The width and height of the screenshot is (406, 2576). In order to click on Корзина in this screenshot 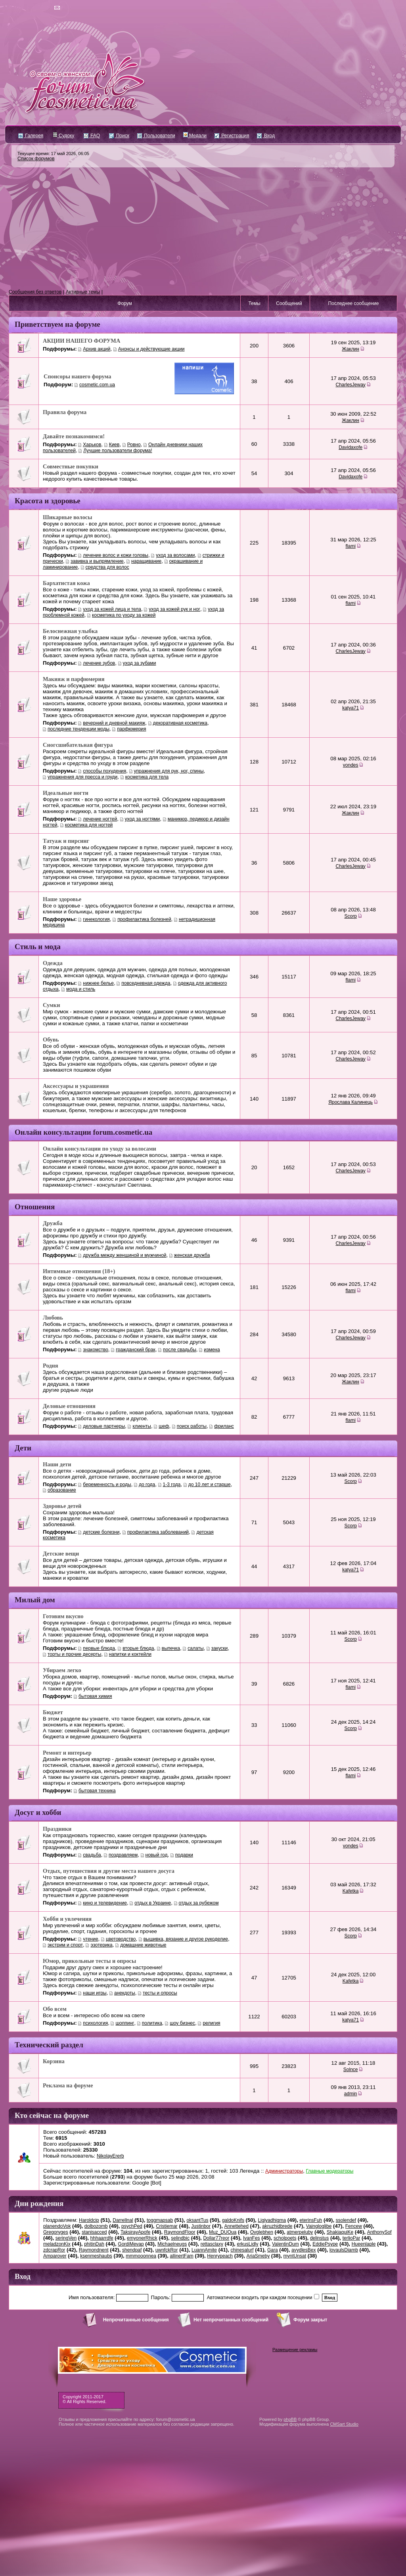, I will do `click(54, 2061)`.